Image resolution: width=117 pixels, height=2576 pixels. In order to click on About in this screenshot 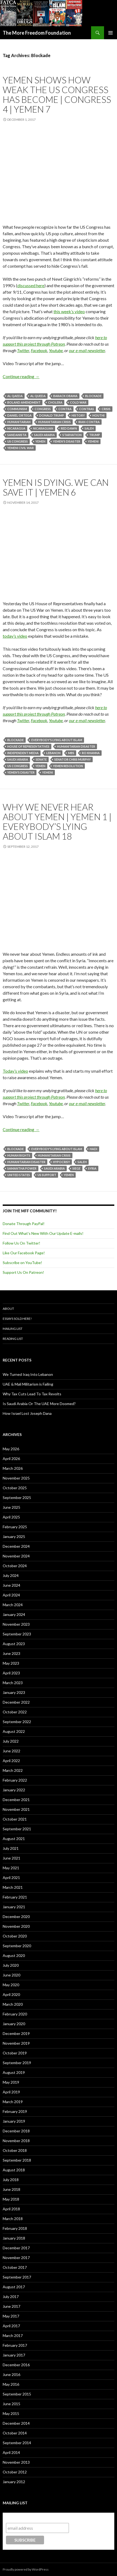, I will do `click(8, 1309)`.